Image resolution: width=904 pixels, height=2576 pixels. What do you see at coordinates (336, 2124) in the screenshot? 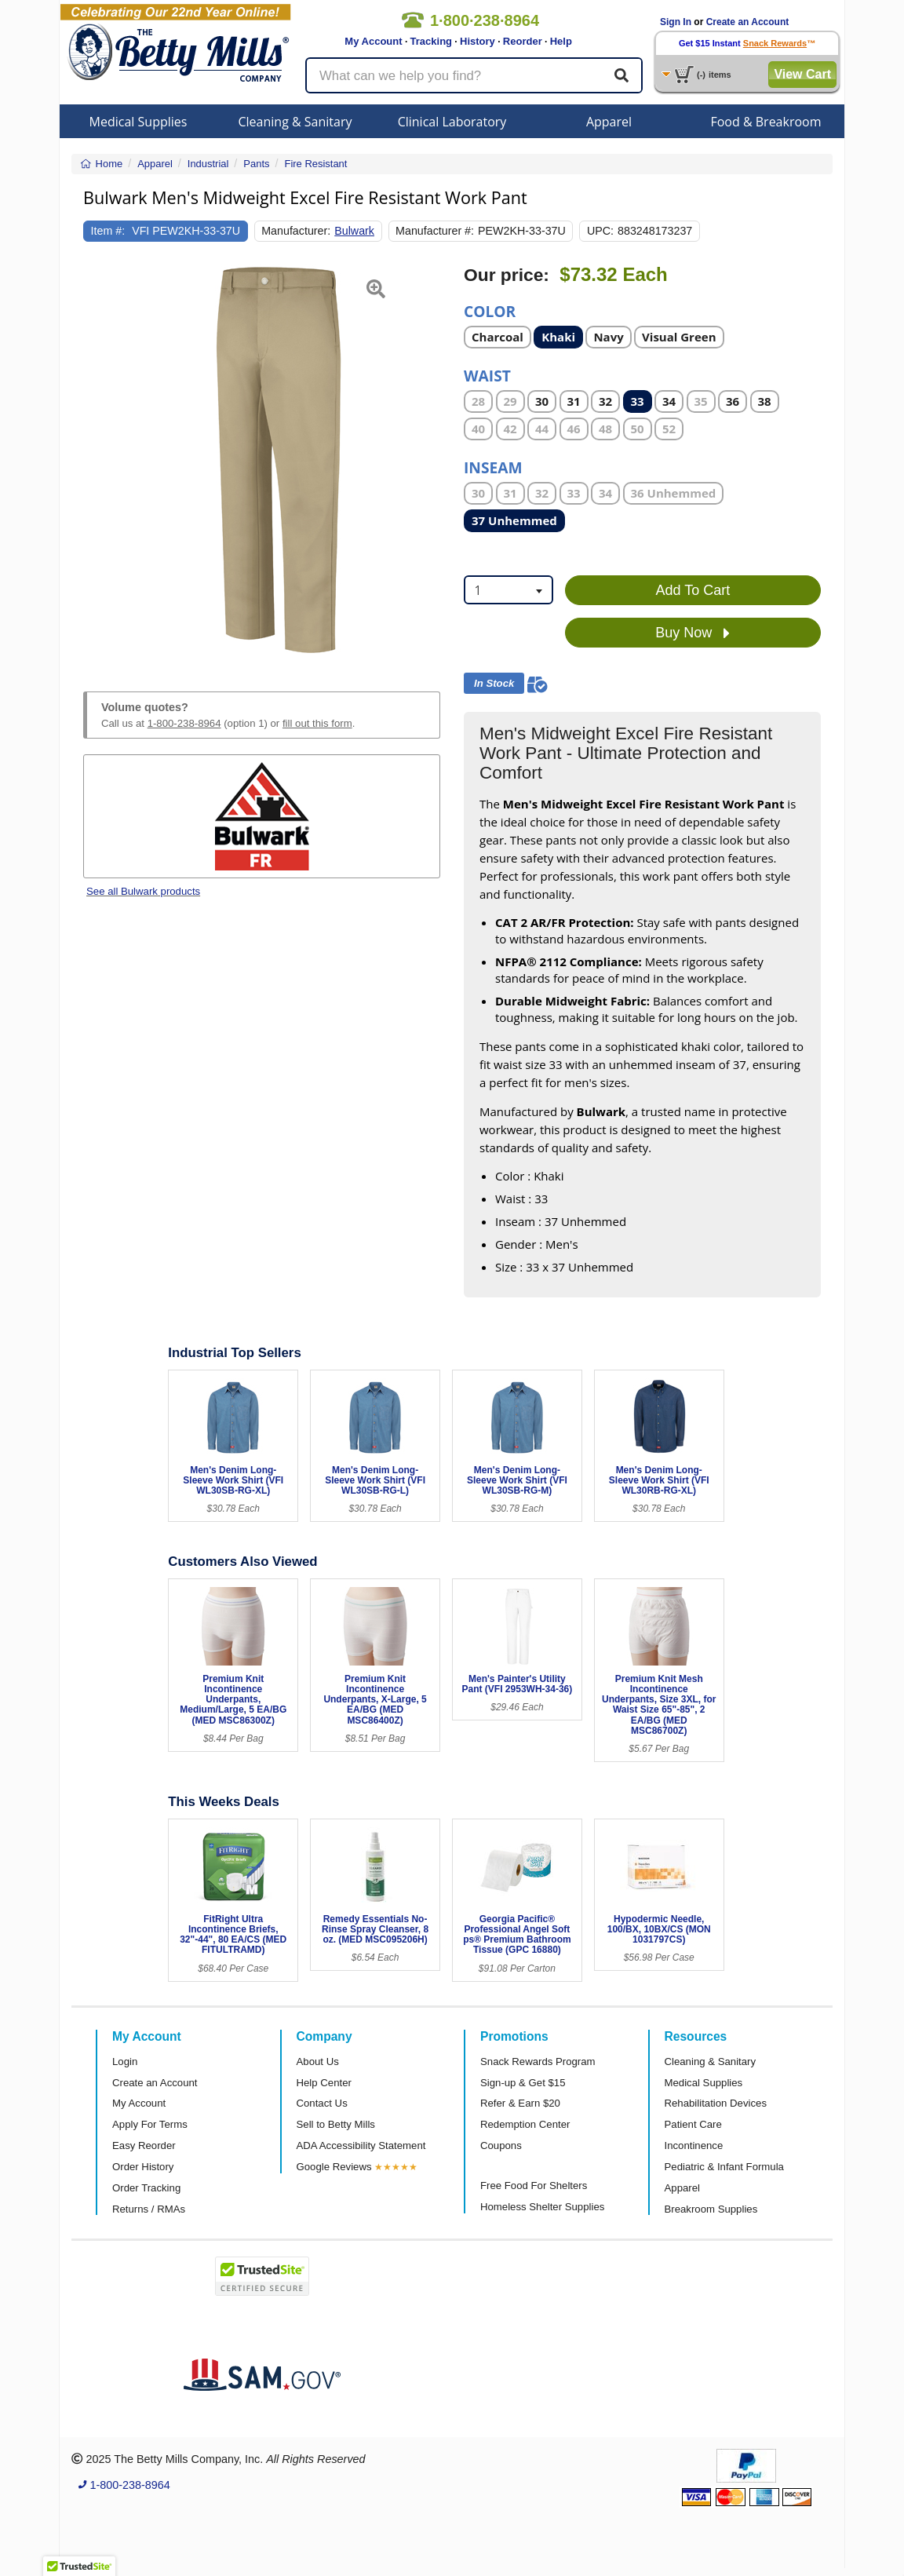
I see `Sell to Betty Mills` at bounding box center [336, 2124].